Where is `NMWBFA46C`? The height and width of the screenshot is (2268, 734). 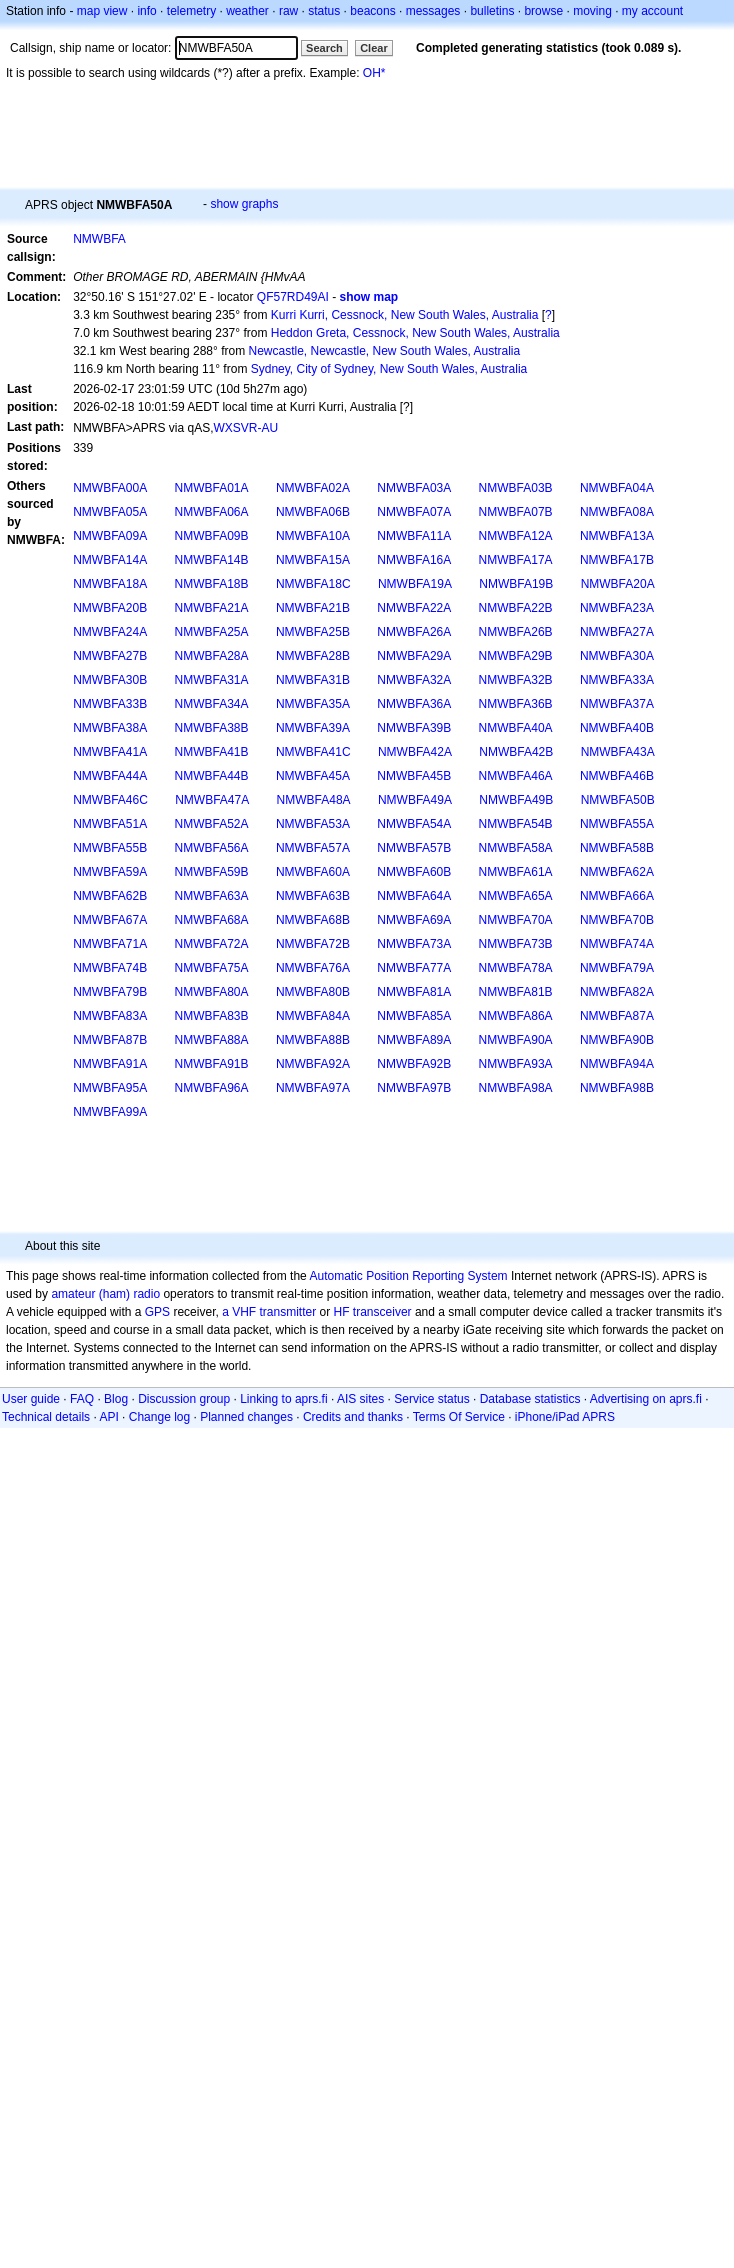
NMWBFA46C is located at coordinates (110, 800).